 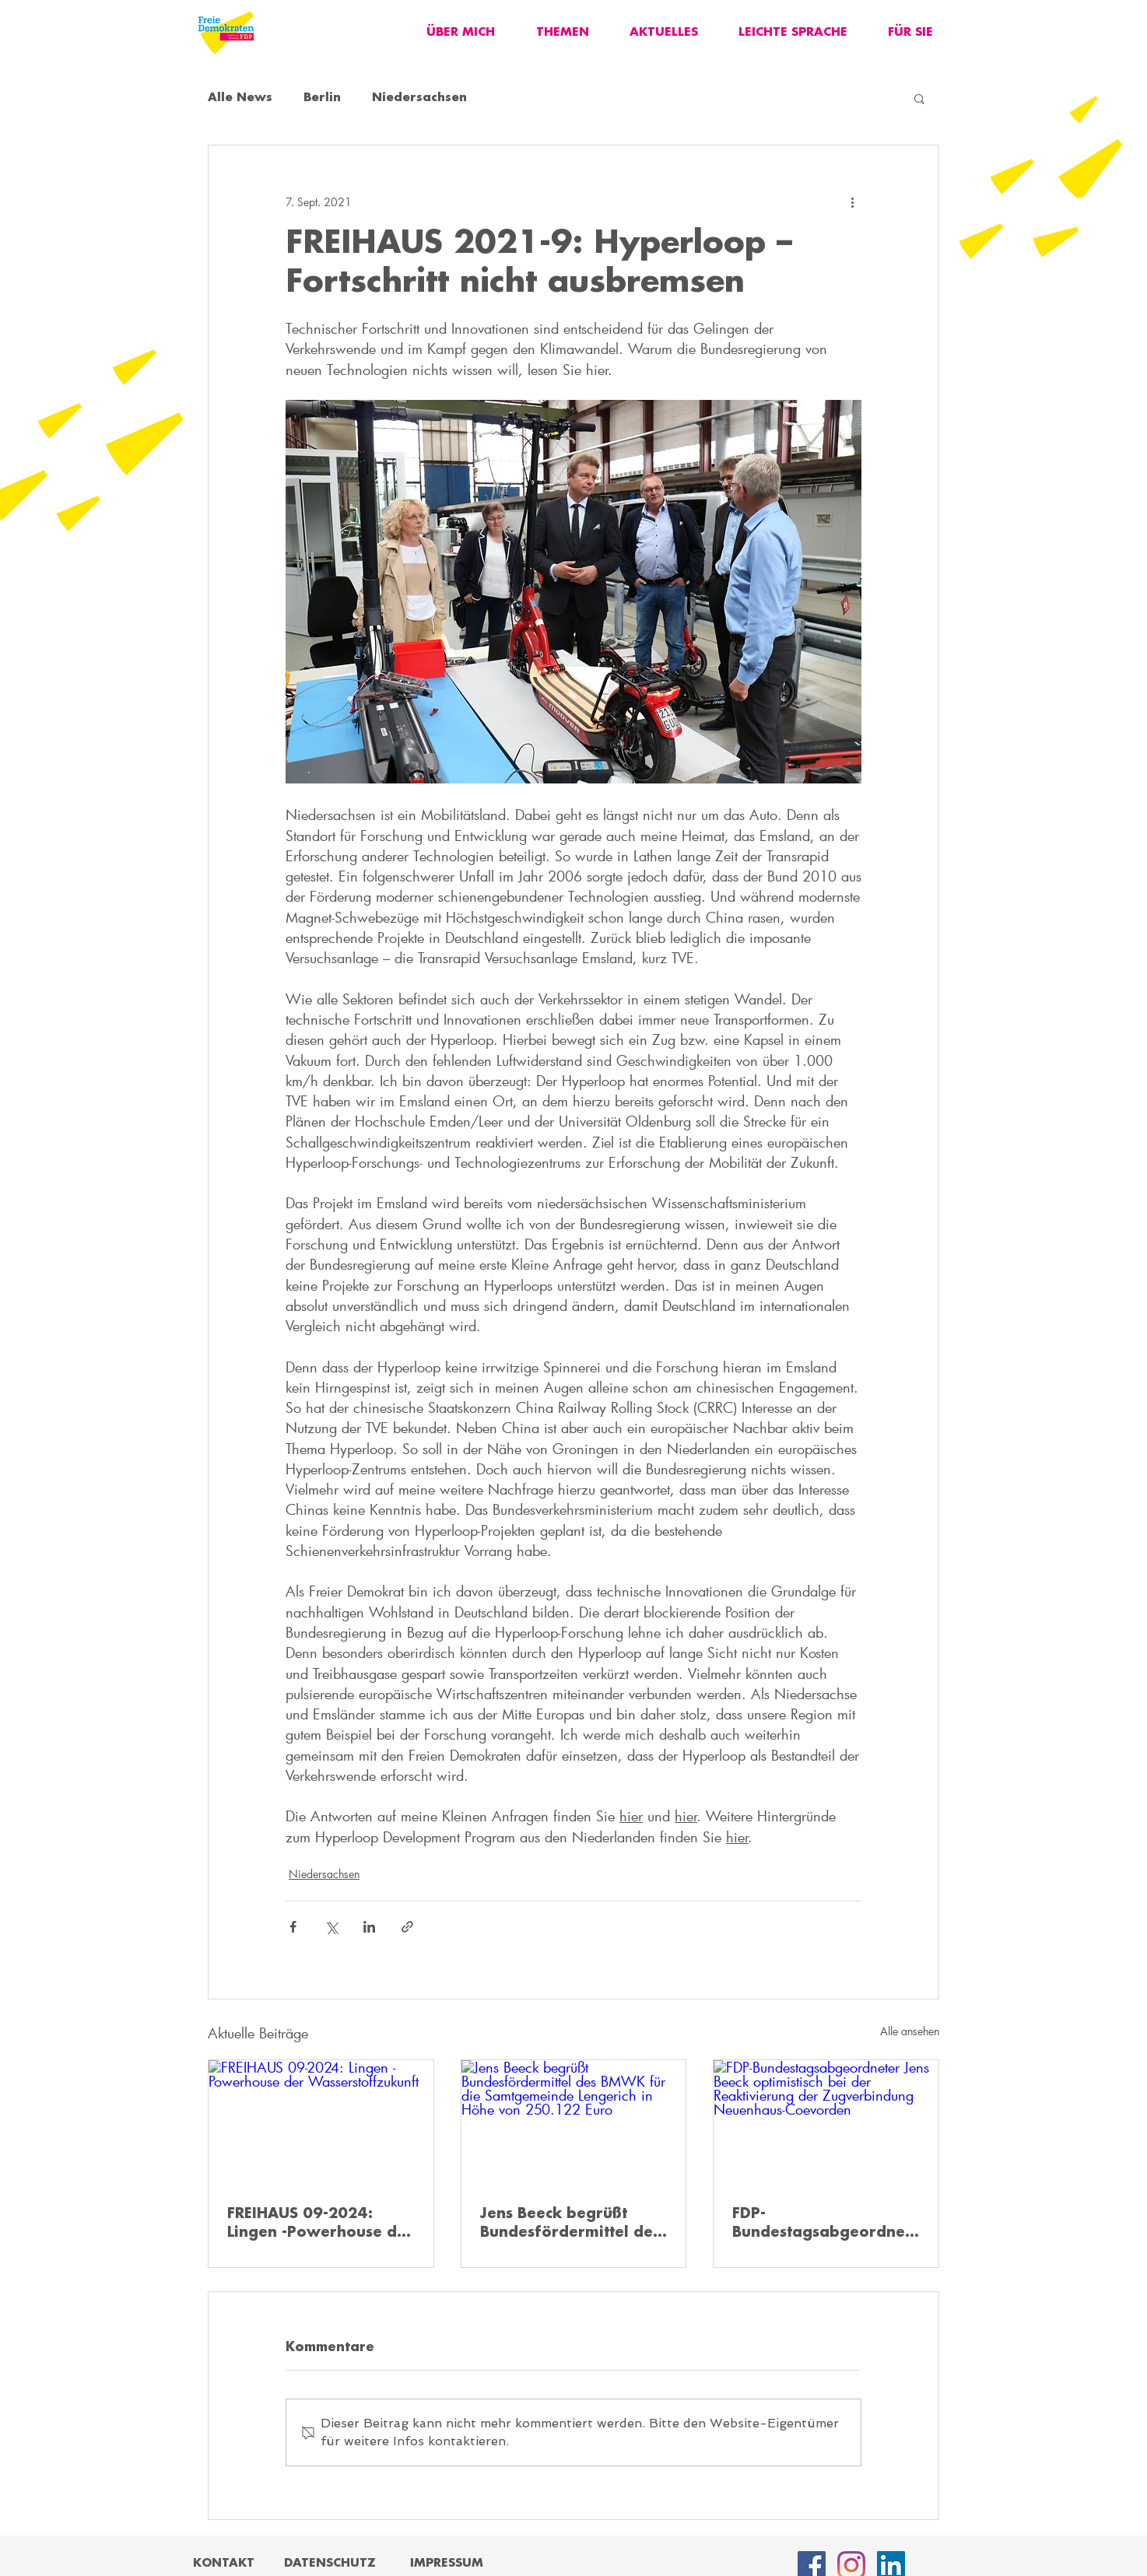 What do you see at coordinates (573, 2123) in the screenshot?
I see `[Jens Beeck begrüßt Bundesfördermittel des BMWK für die Samtgemeinde Lengerich in Höhe von 250.122 Euro]` at bounding box center [573, 2123].